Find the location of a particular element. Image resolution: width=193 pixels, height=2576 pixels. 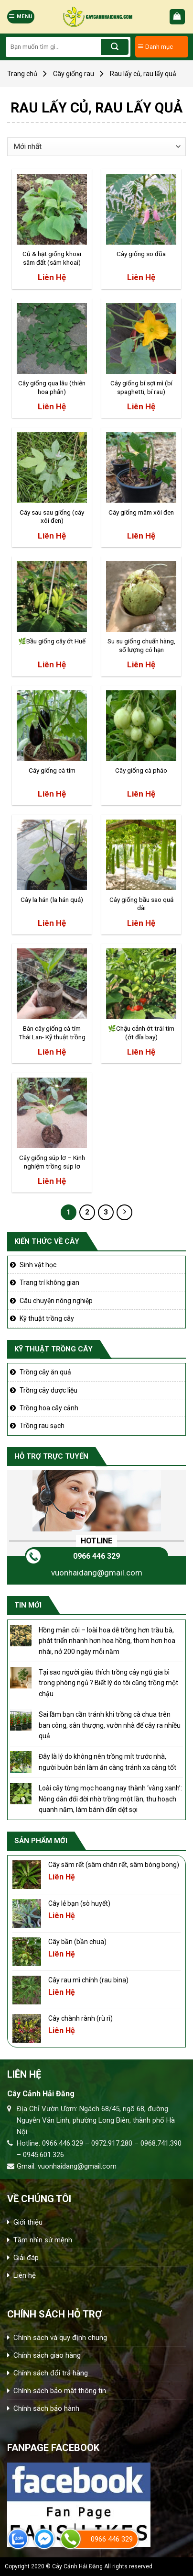

[Đơn hàng của cửa hàng] is located at coordinates (96, 146).